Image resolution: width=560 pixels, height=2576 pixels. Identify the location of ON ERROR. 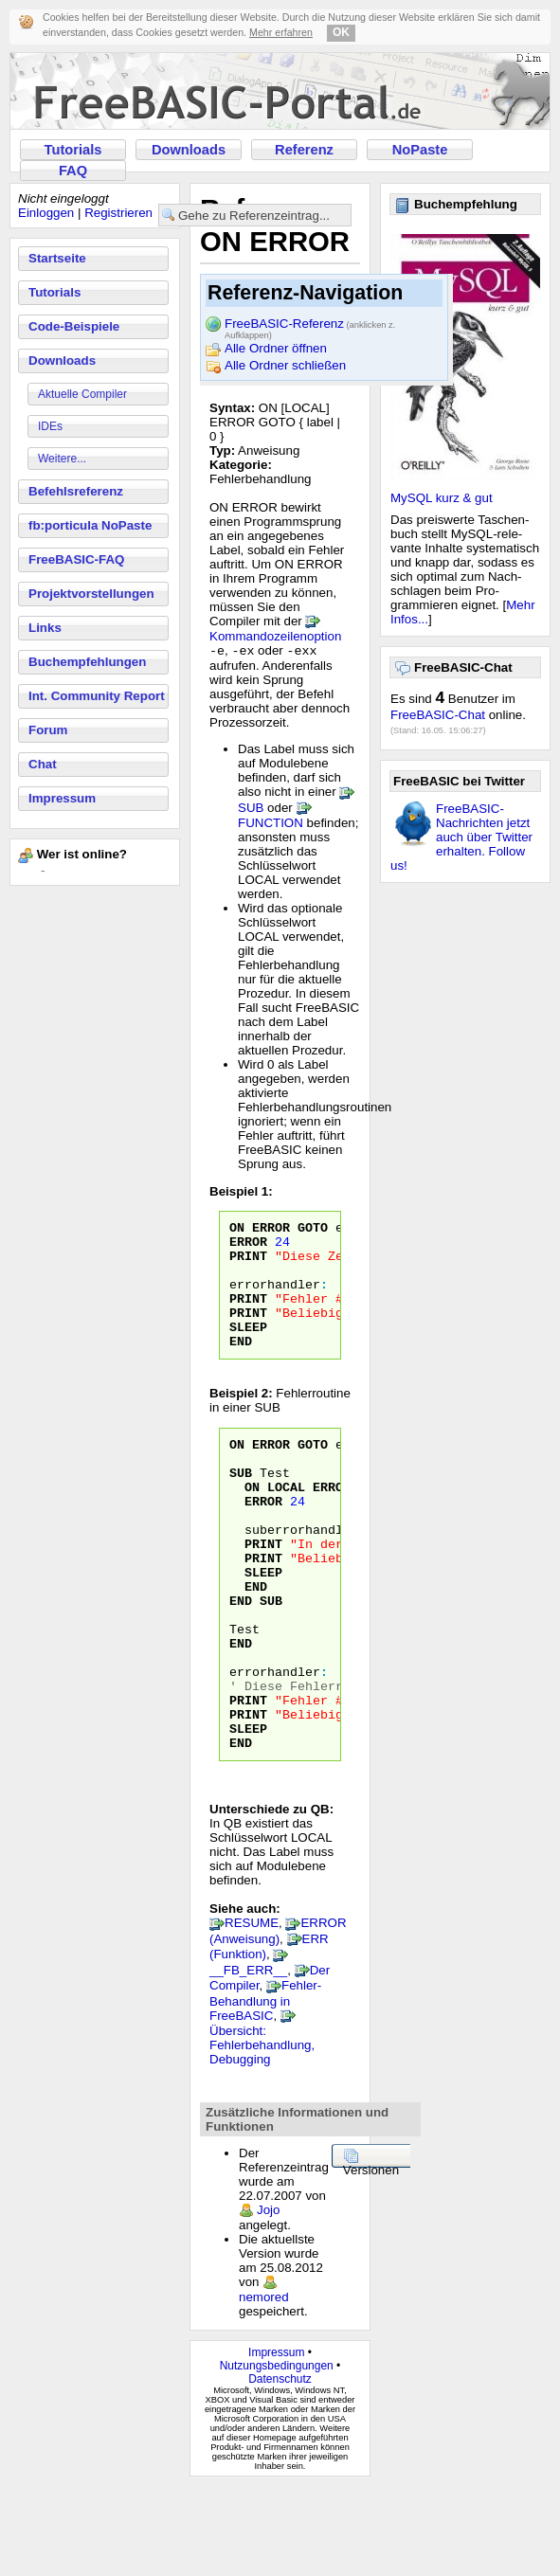
(259, 1231).